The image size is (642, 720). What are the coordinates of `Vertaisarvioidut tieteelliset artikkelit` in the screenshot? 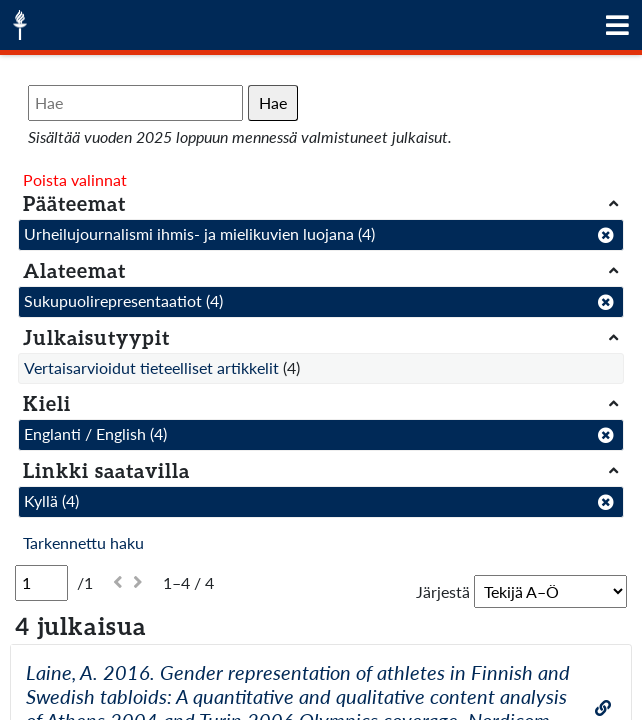 It's located at (151, 367).